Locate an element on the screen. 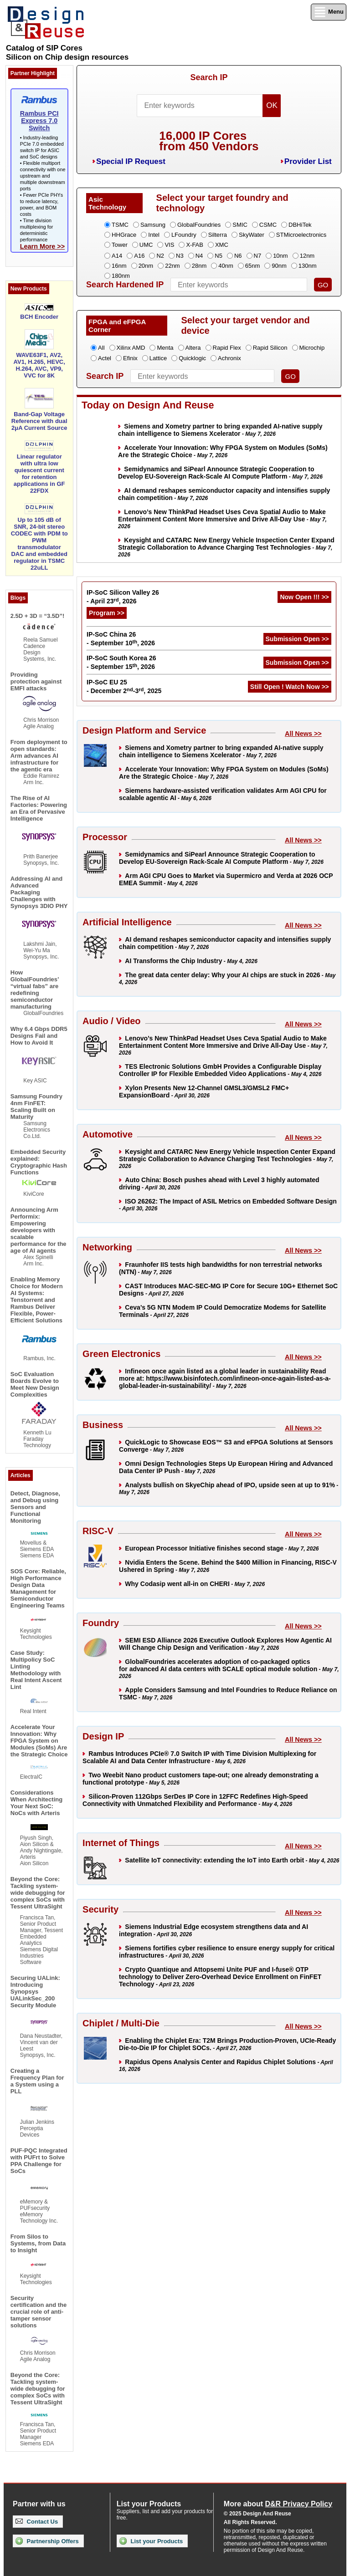  SOS Core: Reliable, High Performance Design Data Management for Semiconductor Engineering Teams is located at coordinates (38, 1588).